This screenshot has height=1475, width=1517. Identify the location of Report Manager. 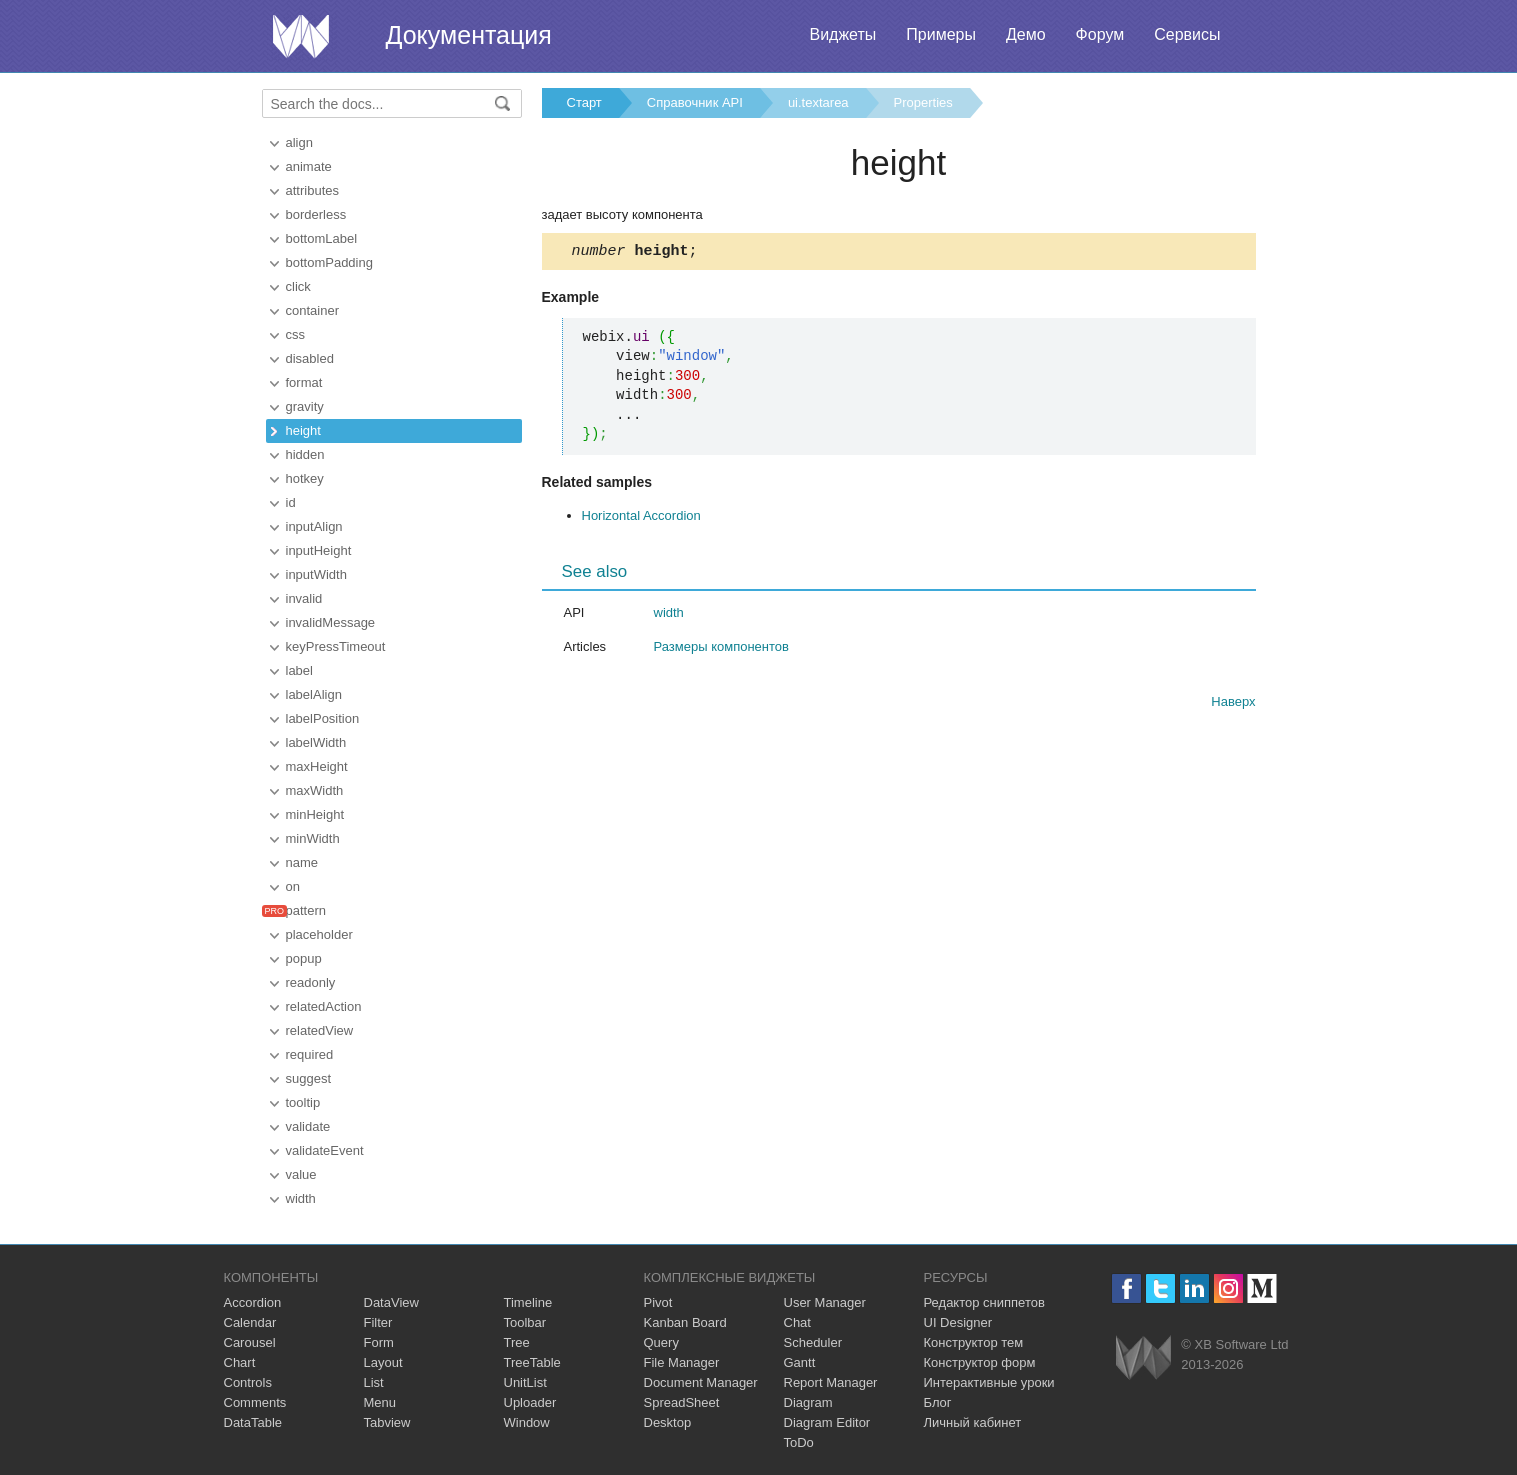
(831, 1382).